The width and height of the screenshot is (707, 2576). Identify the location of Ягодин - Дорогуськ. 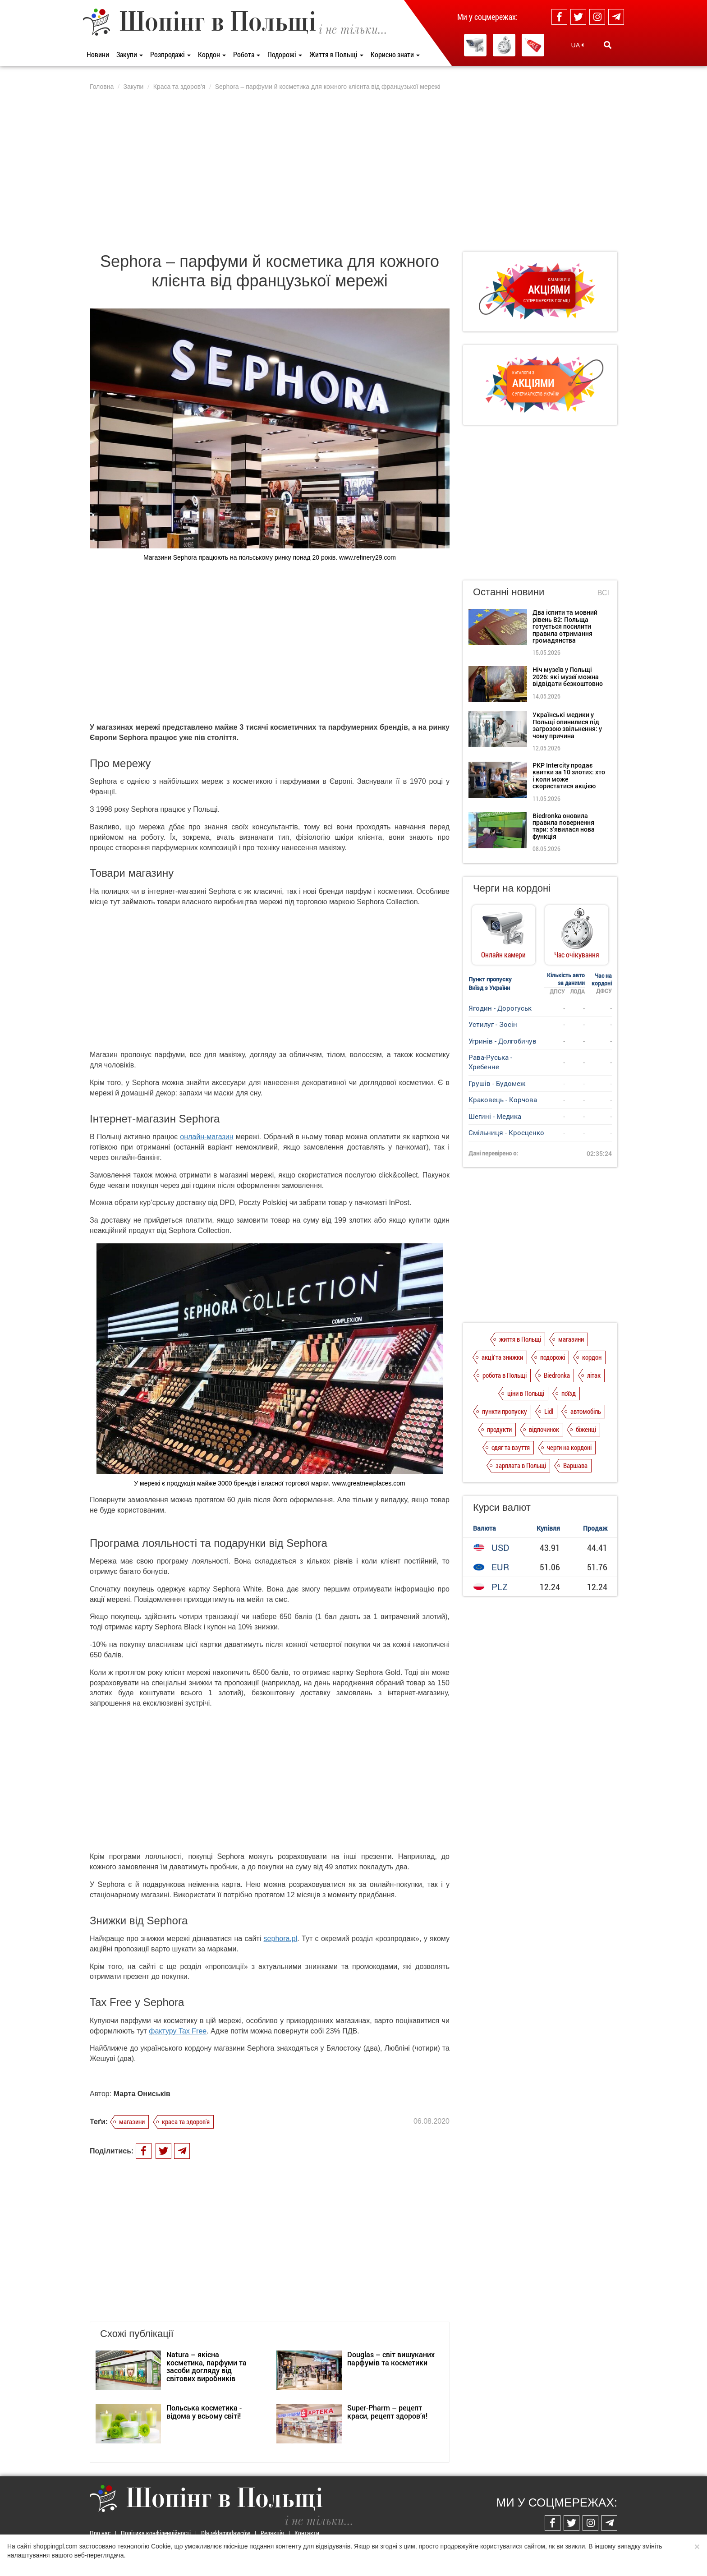
(500, 1007).